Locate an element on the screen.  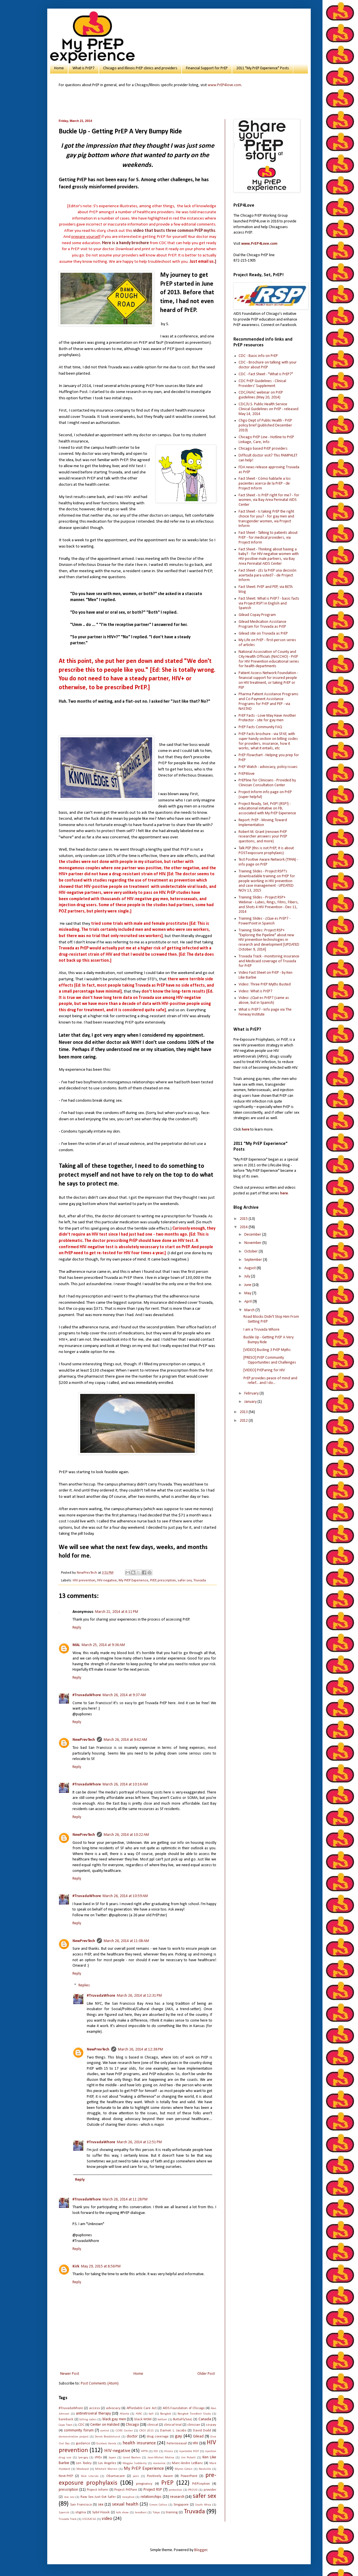
September is located at coordinates (253, 1260).